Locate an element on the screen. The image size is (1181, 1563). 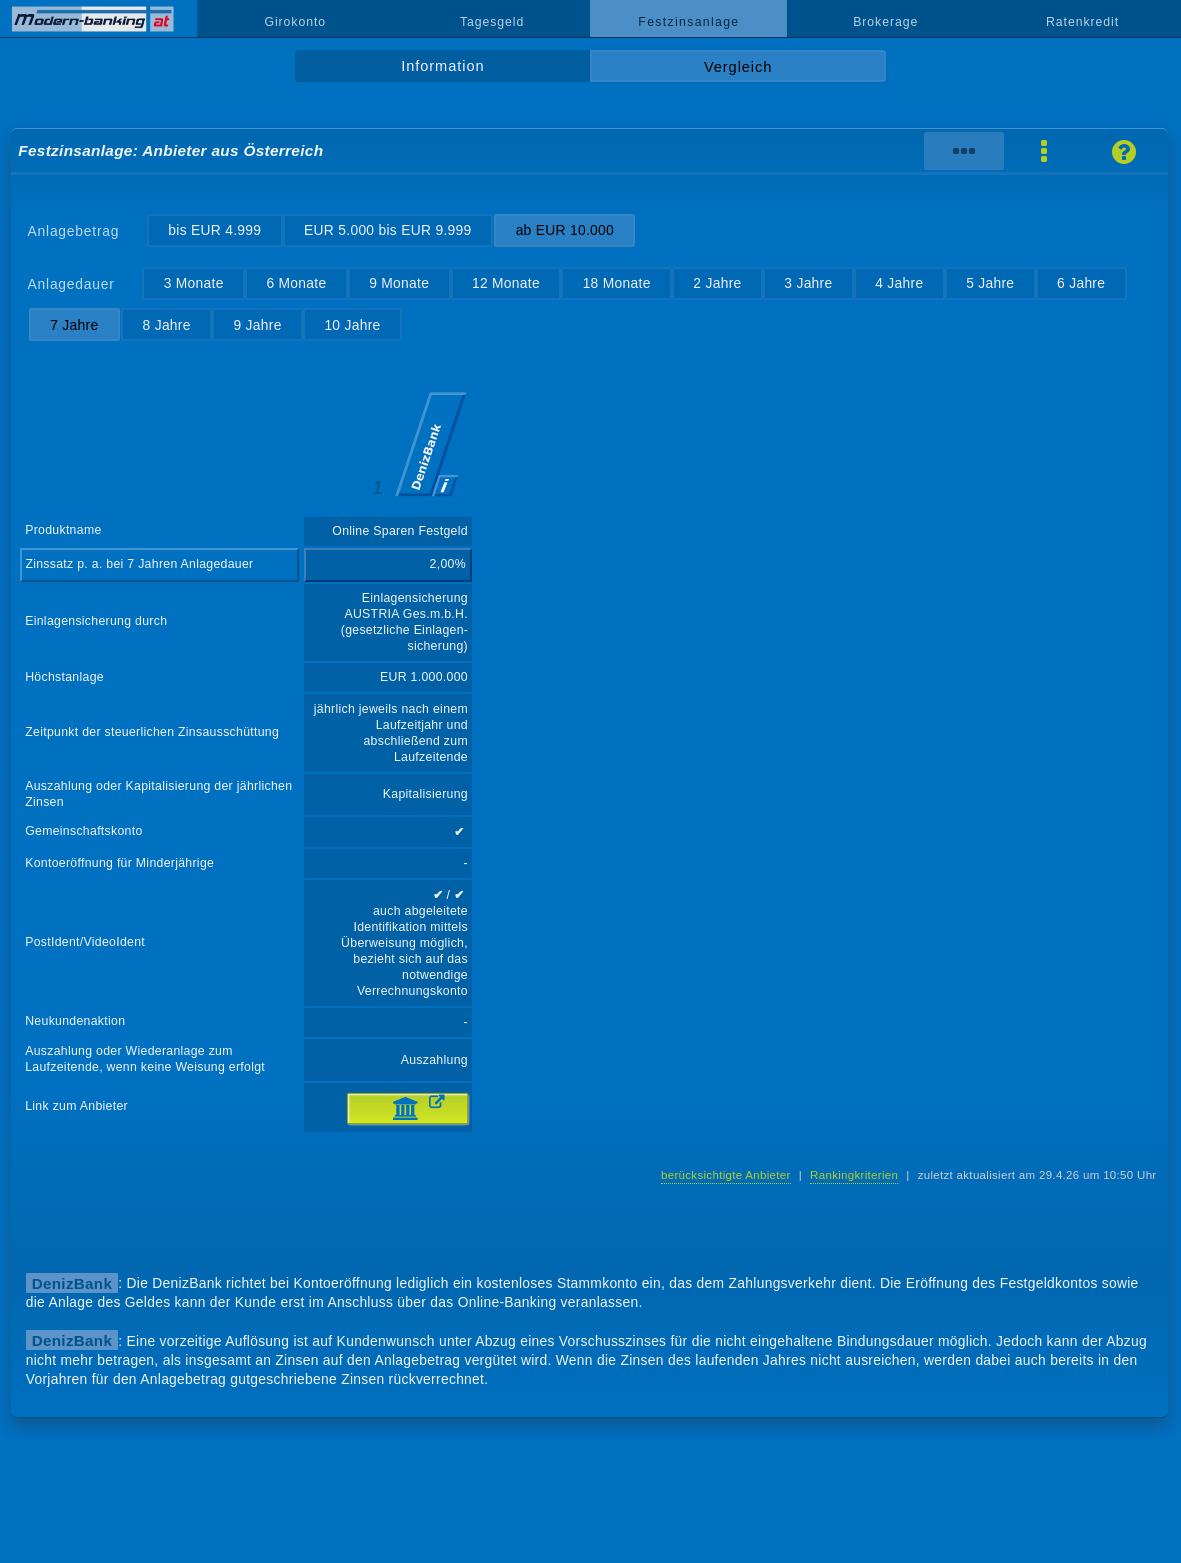
6 Monate is located at coordinates (296, 283).